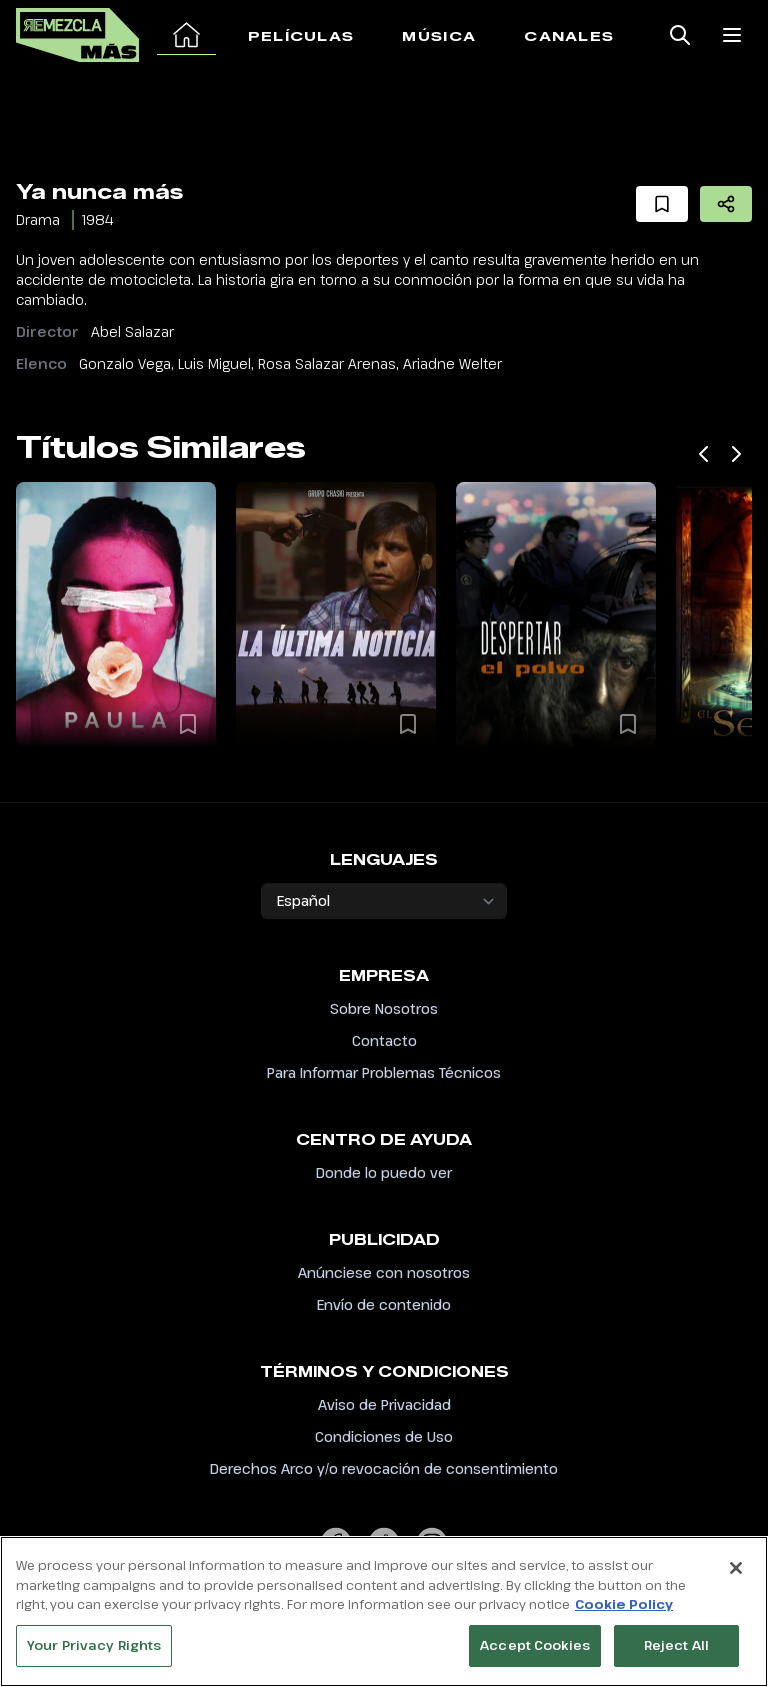  What do you see at coordinates (736, 1577) in the screenshot?
I see `[Close]` at bounding box center [736, 1577].